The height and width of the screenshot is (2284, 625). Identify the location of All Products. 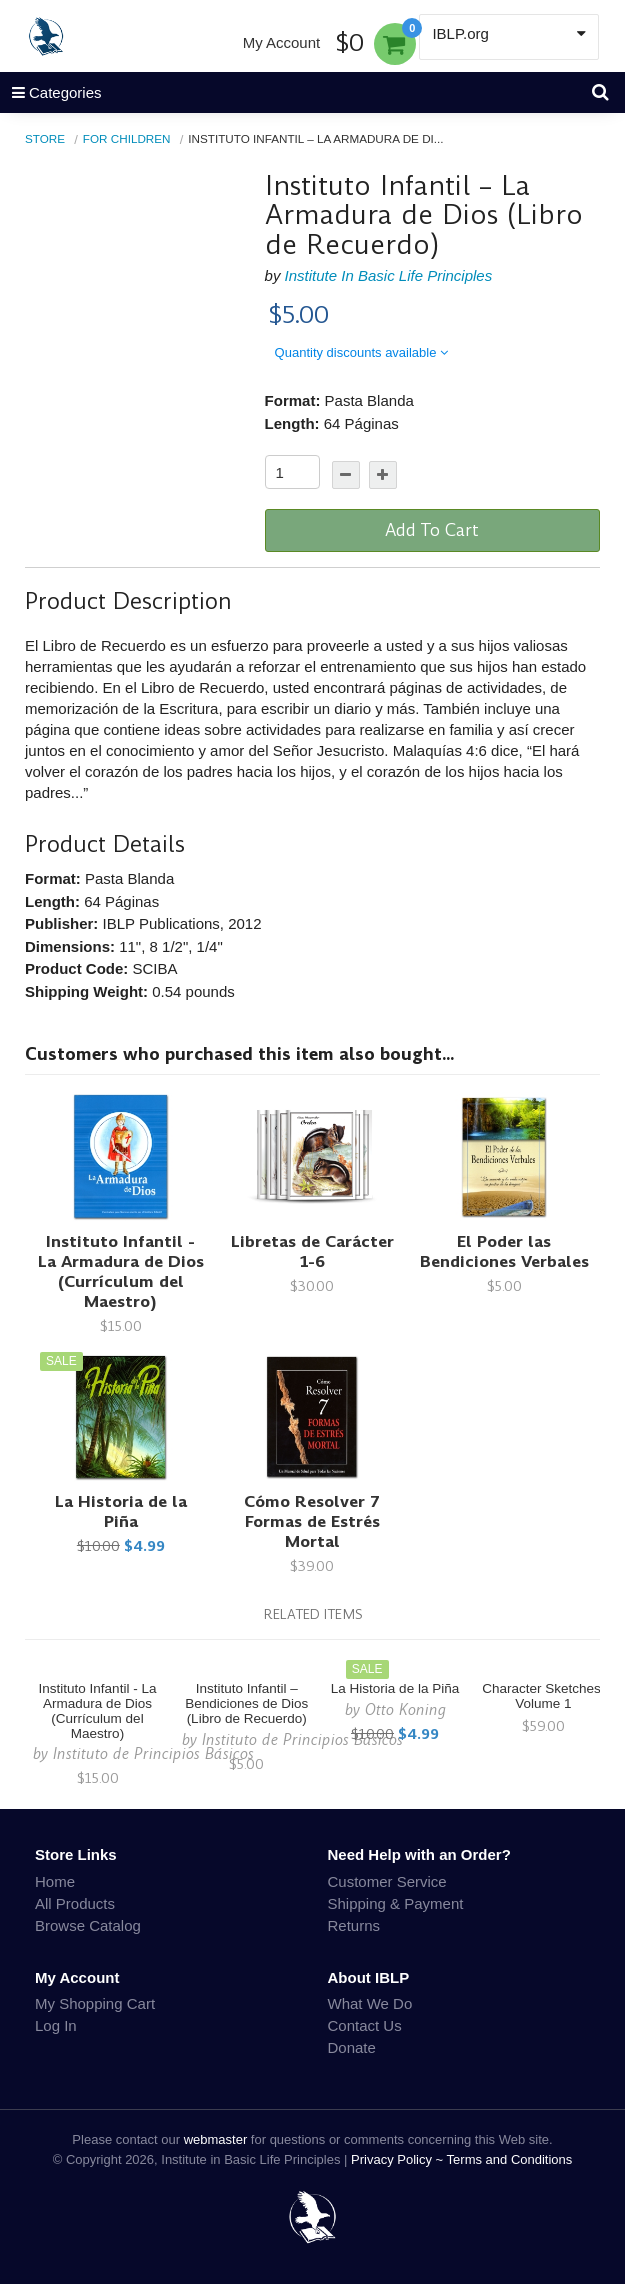
(75, 1903).